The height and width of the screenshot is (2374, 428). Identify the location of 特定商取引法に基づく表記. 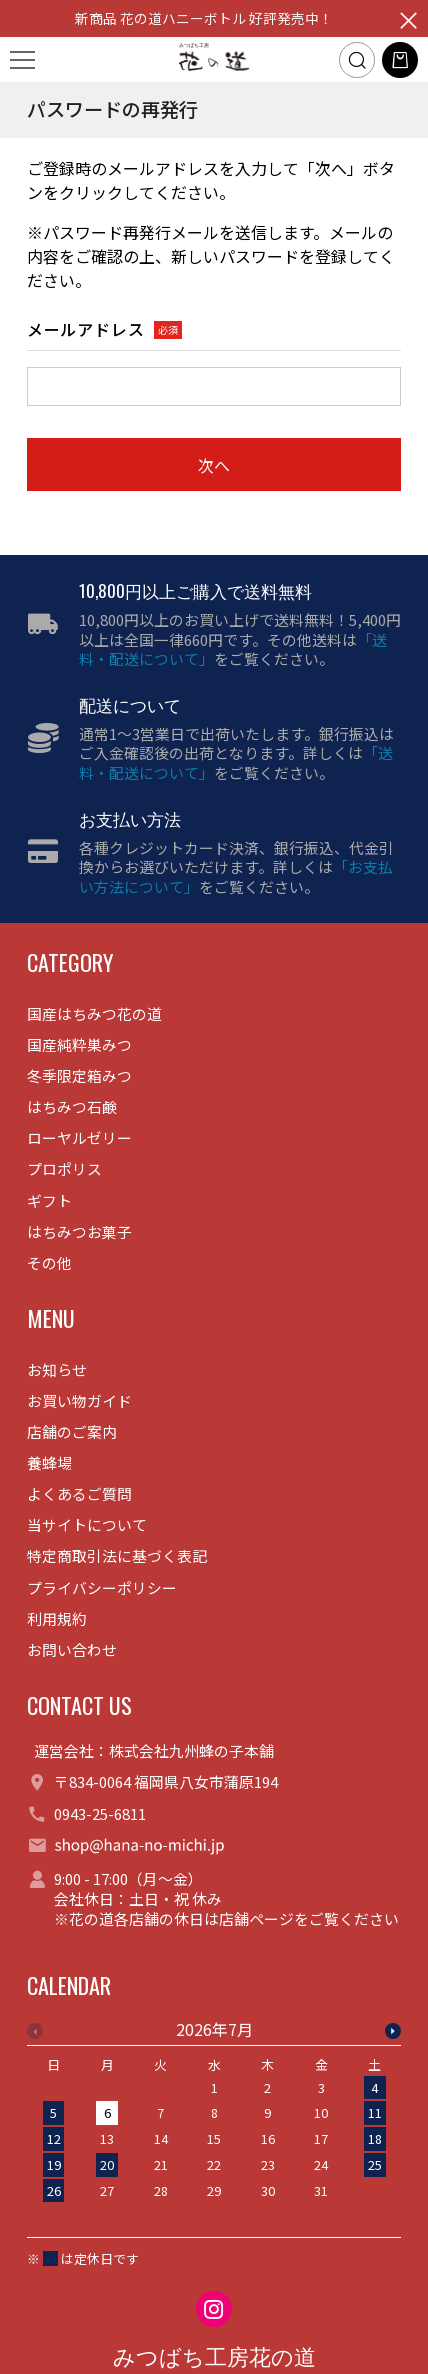
(117, 1555).